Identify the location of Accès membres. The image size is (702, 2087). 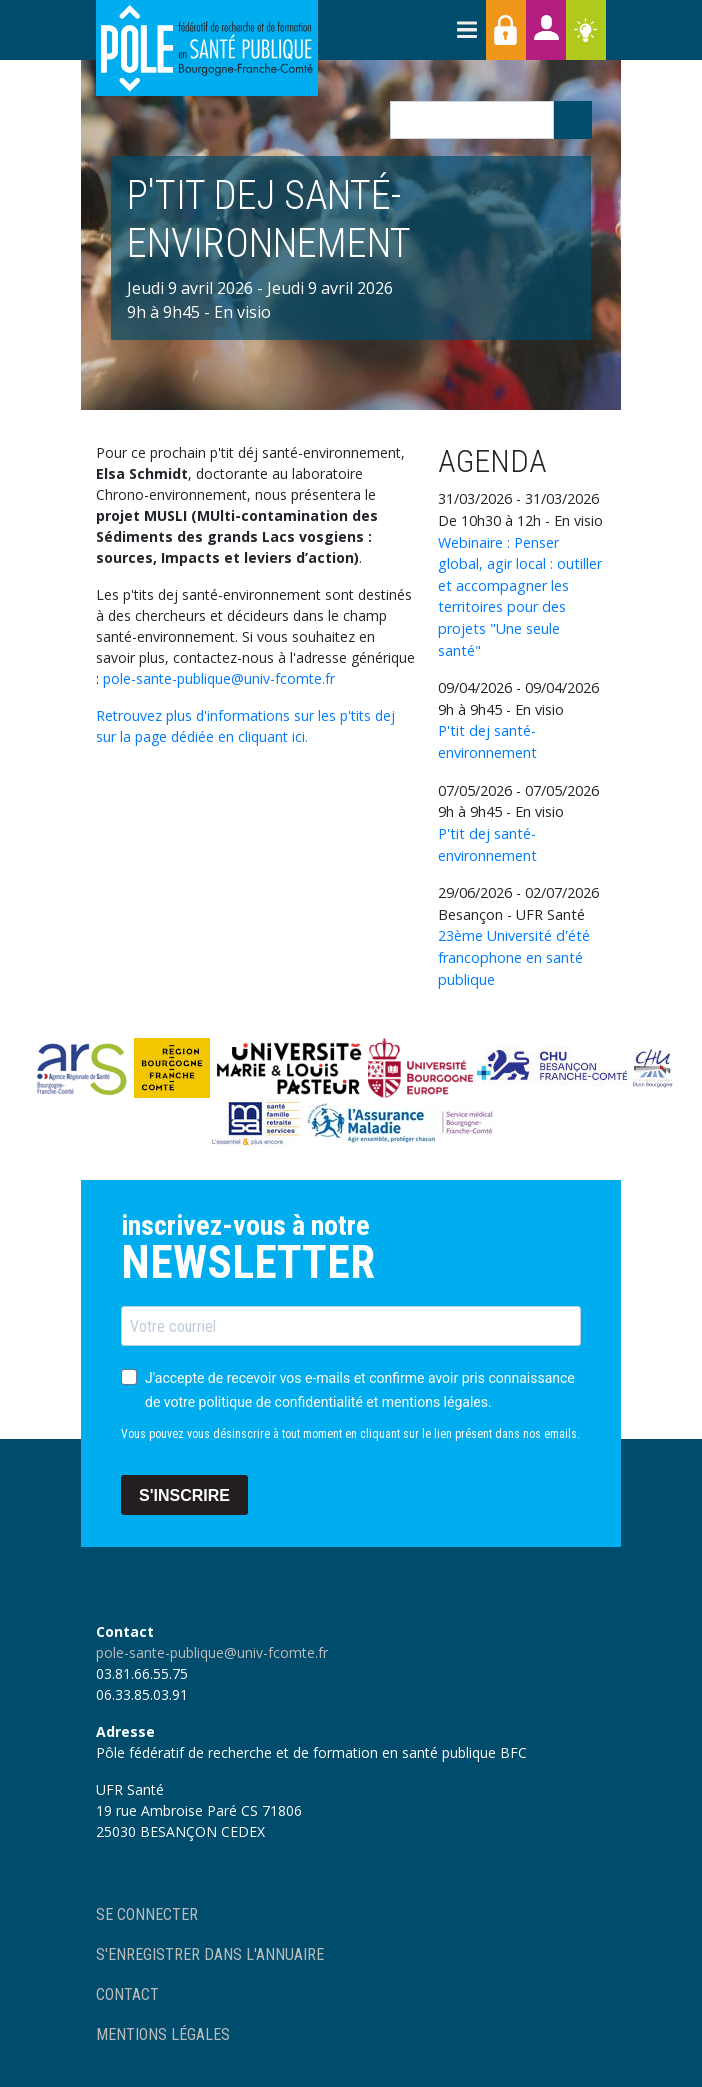
(506, 30).